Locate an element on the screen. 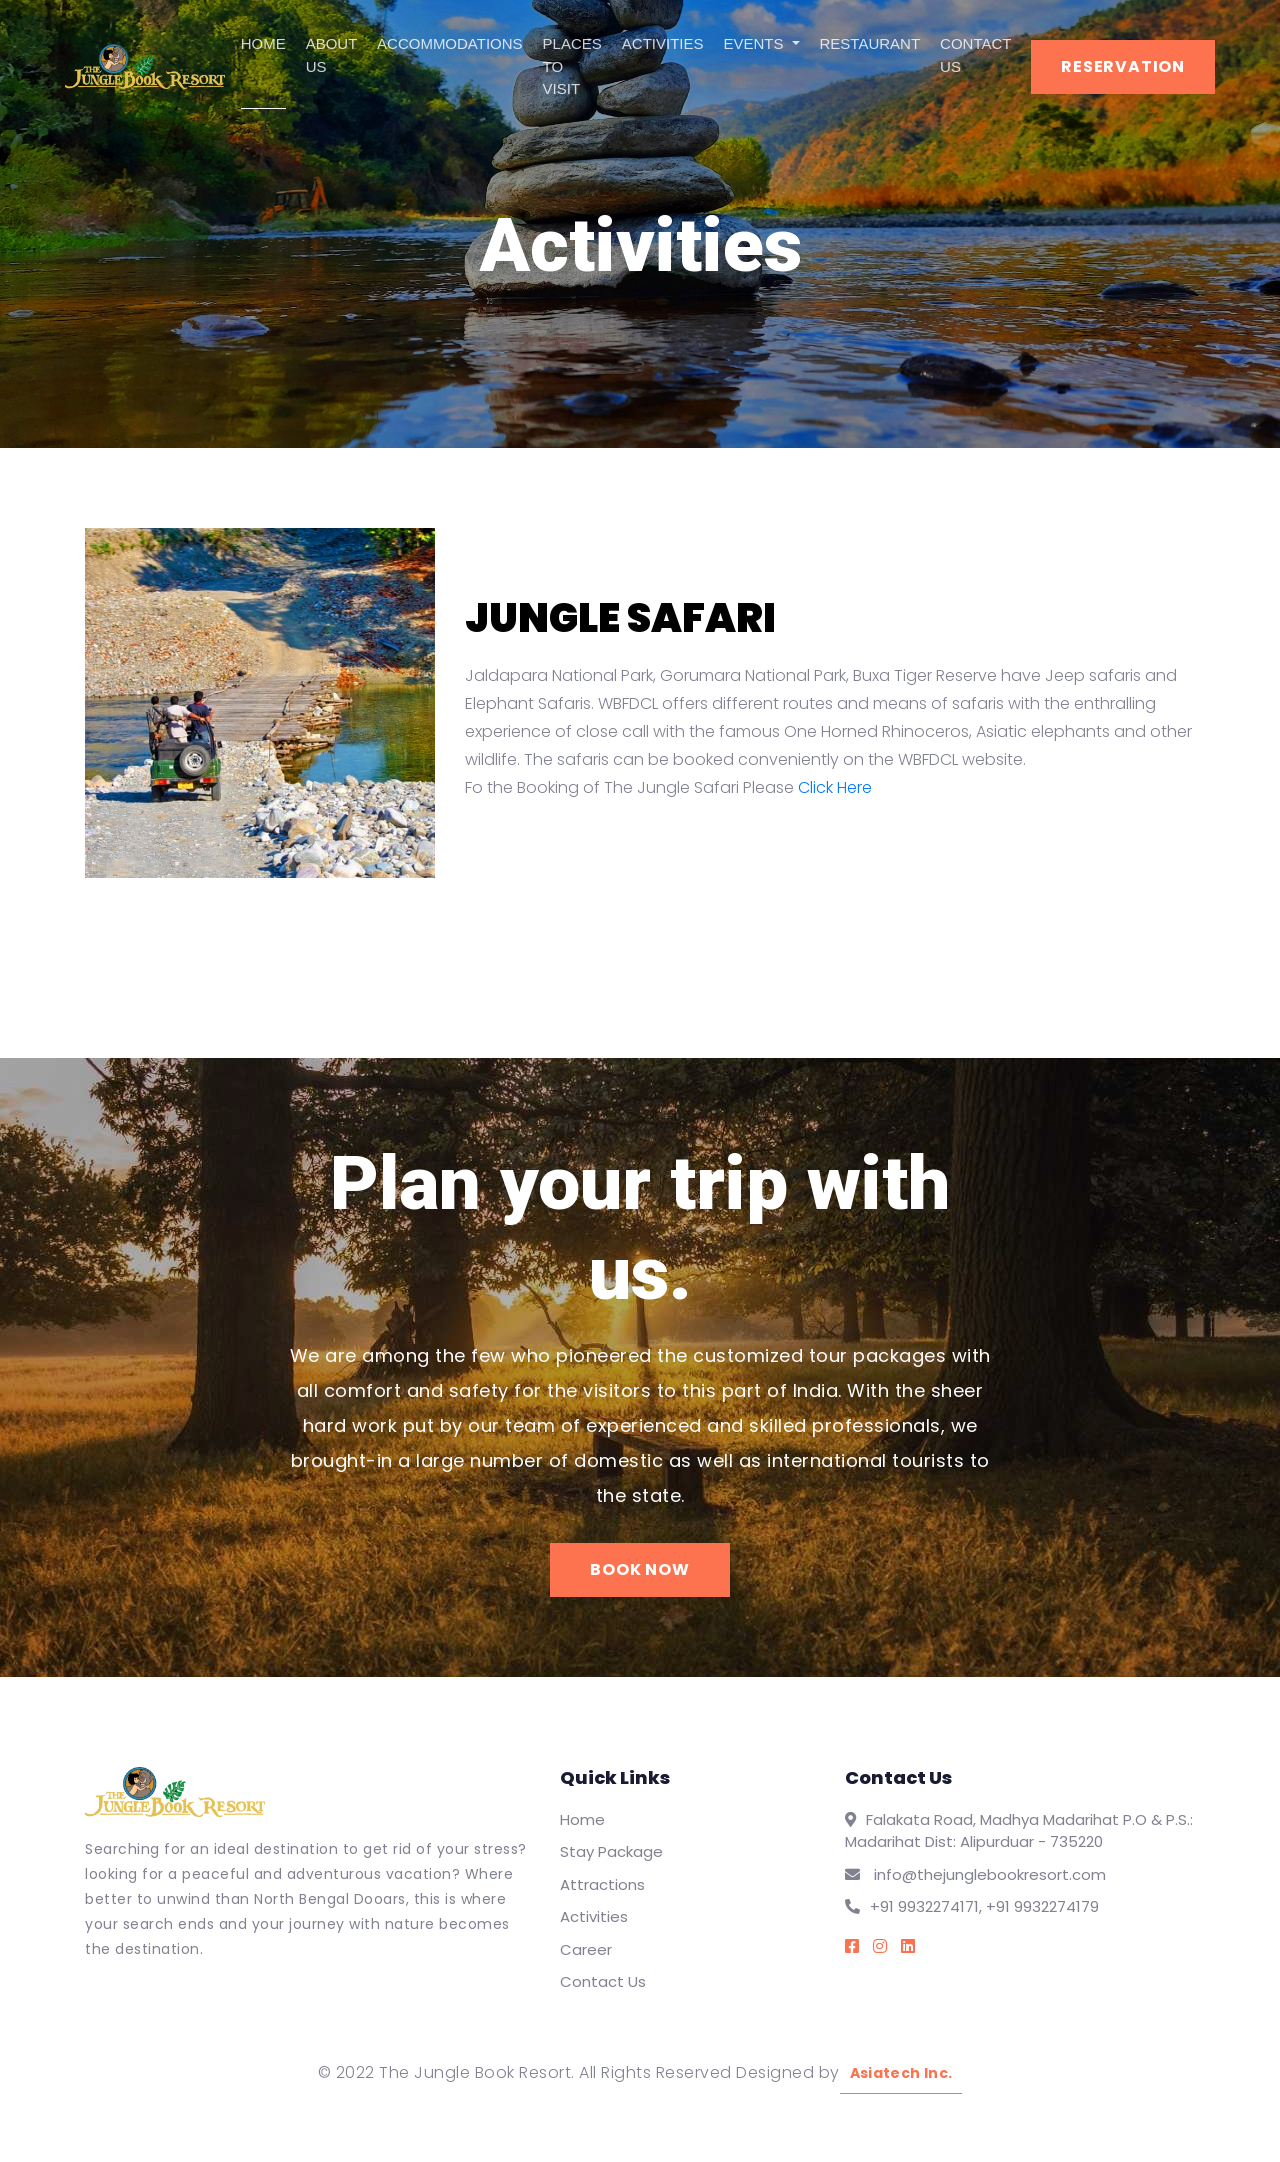 This screenshot has height=2162, width=1280. Click Here is located at coordinates (835, 787).